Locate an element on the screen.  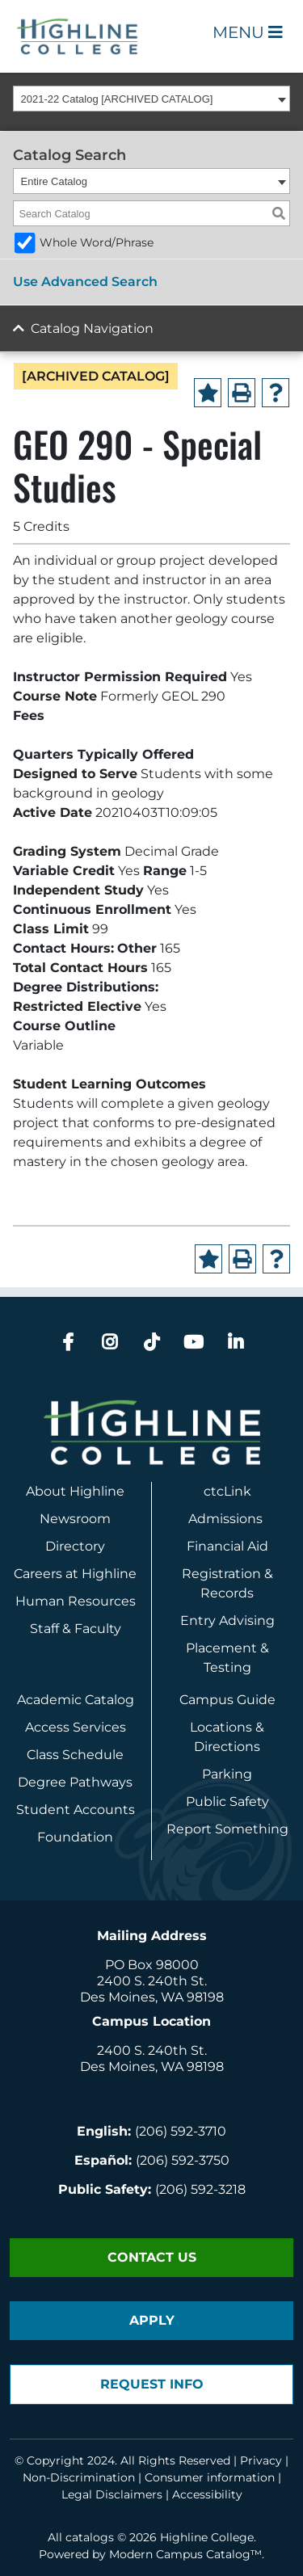
Entry Advising is located at coordinates (227, 1620).